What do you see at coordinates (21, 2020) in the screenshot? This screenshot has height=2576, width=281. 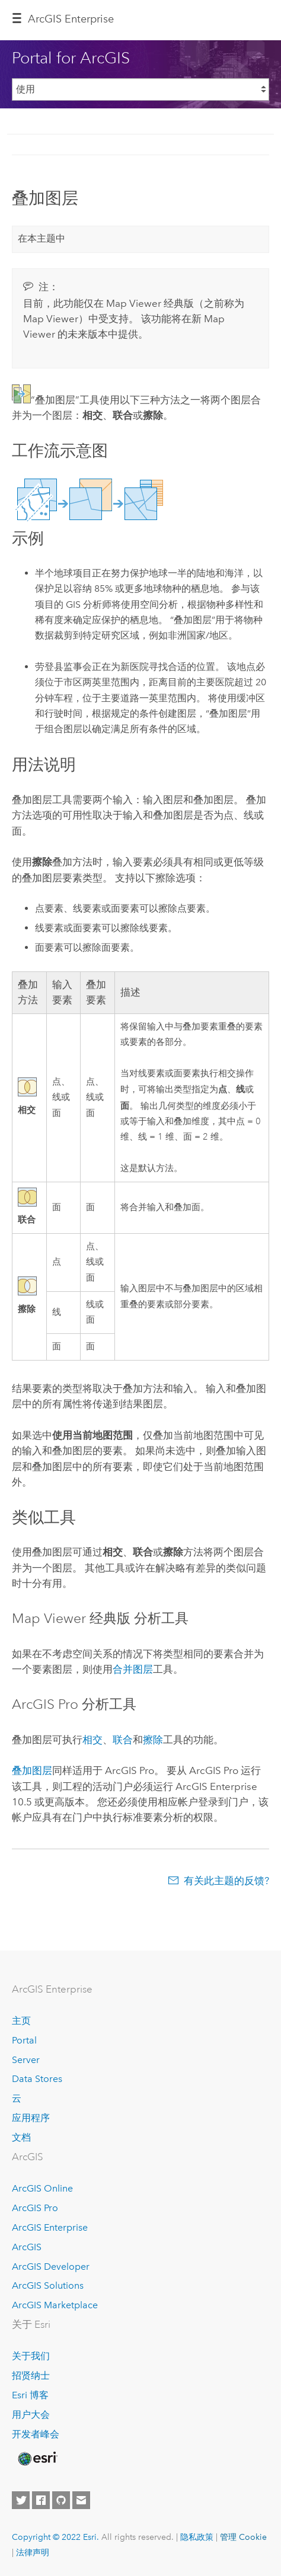 I see `主页` at bounding box center [21, 2020].